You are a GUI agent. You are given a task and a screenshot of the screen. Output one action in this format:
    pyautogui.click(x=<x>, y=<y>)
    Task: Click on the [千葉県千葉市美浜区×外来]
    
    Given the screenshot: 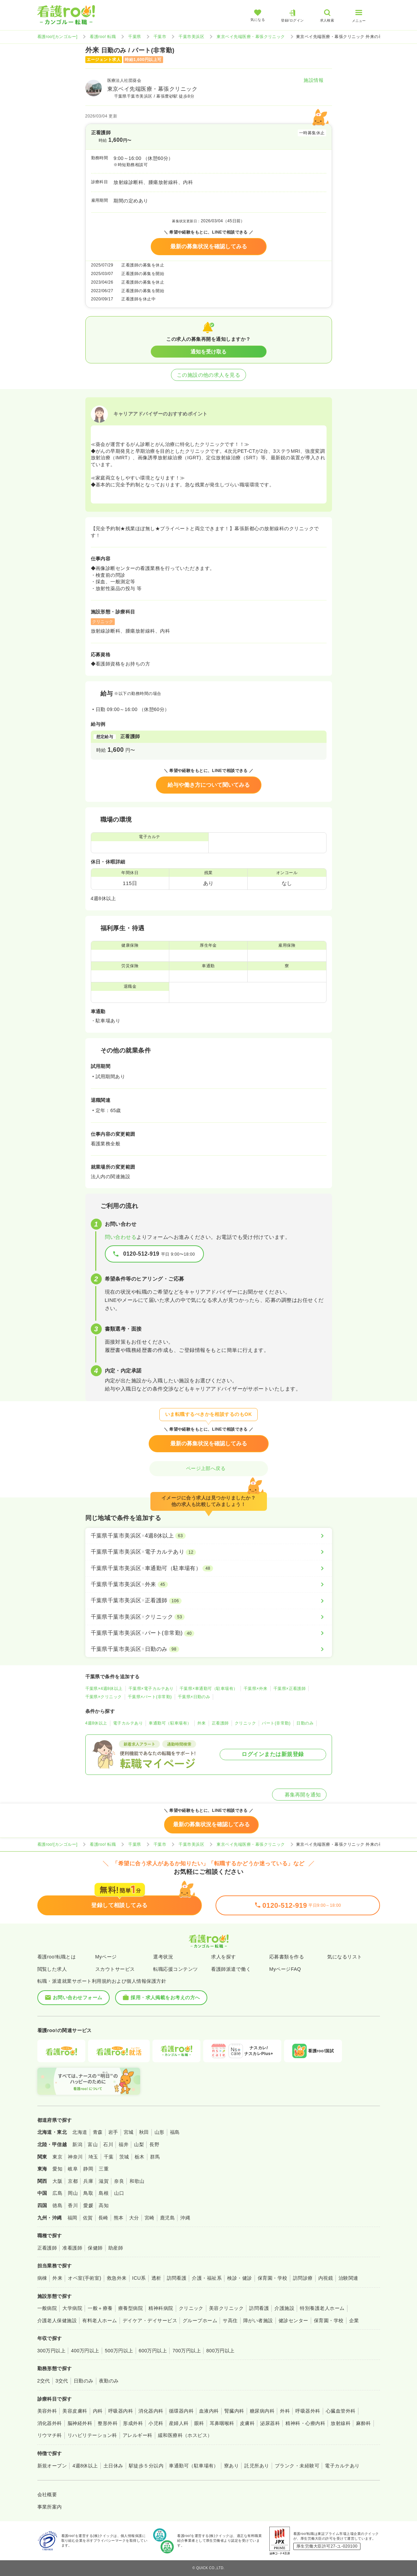 What is the action you would take?
    pyautogui.click(x=208, y=1584)
    